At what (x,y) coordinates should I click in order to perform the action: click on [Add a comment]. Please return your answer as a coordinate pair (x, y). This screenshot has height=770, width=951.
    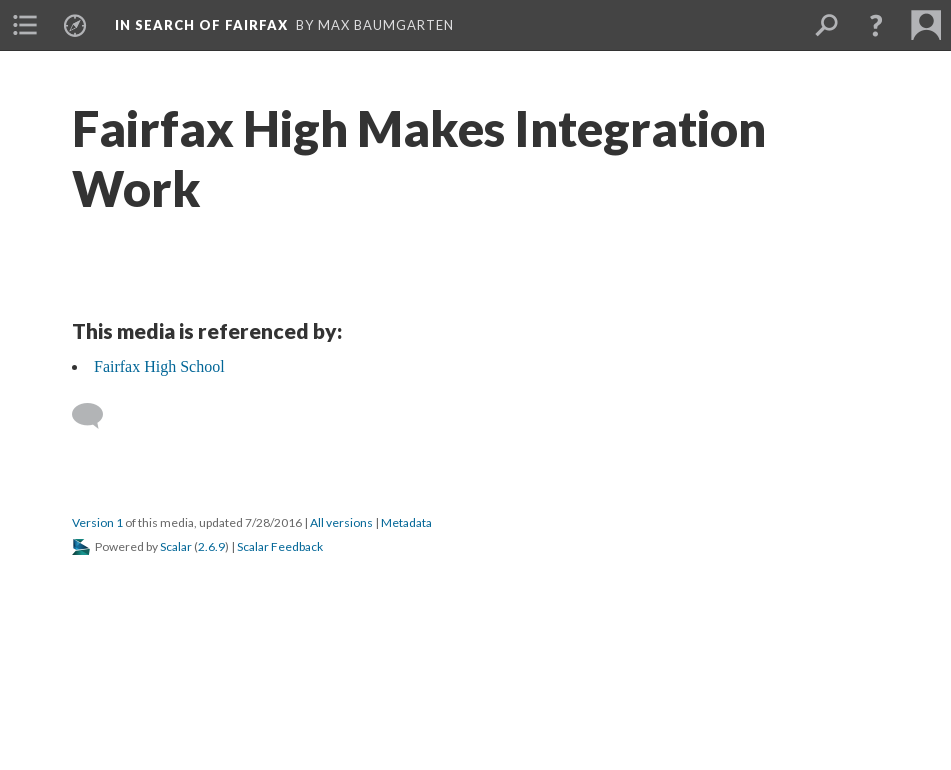
    Looking at the image, I should click on (96, 416).